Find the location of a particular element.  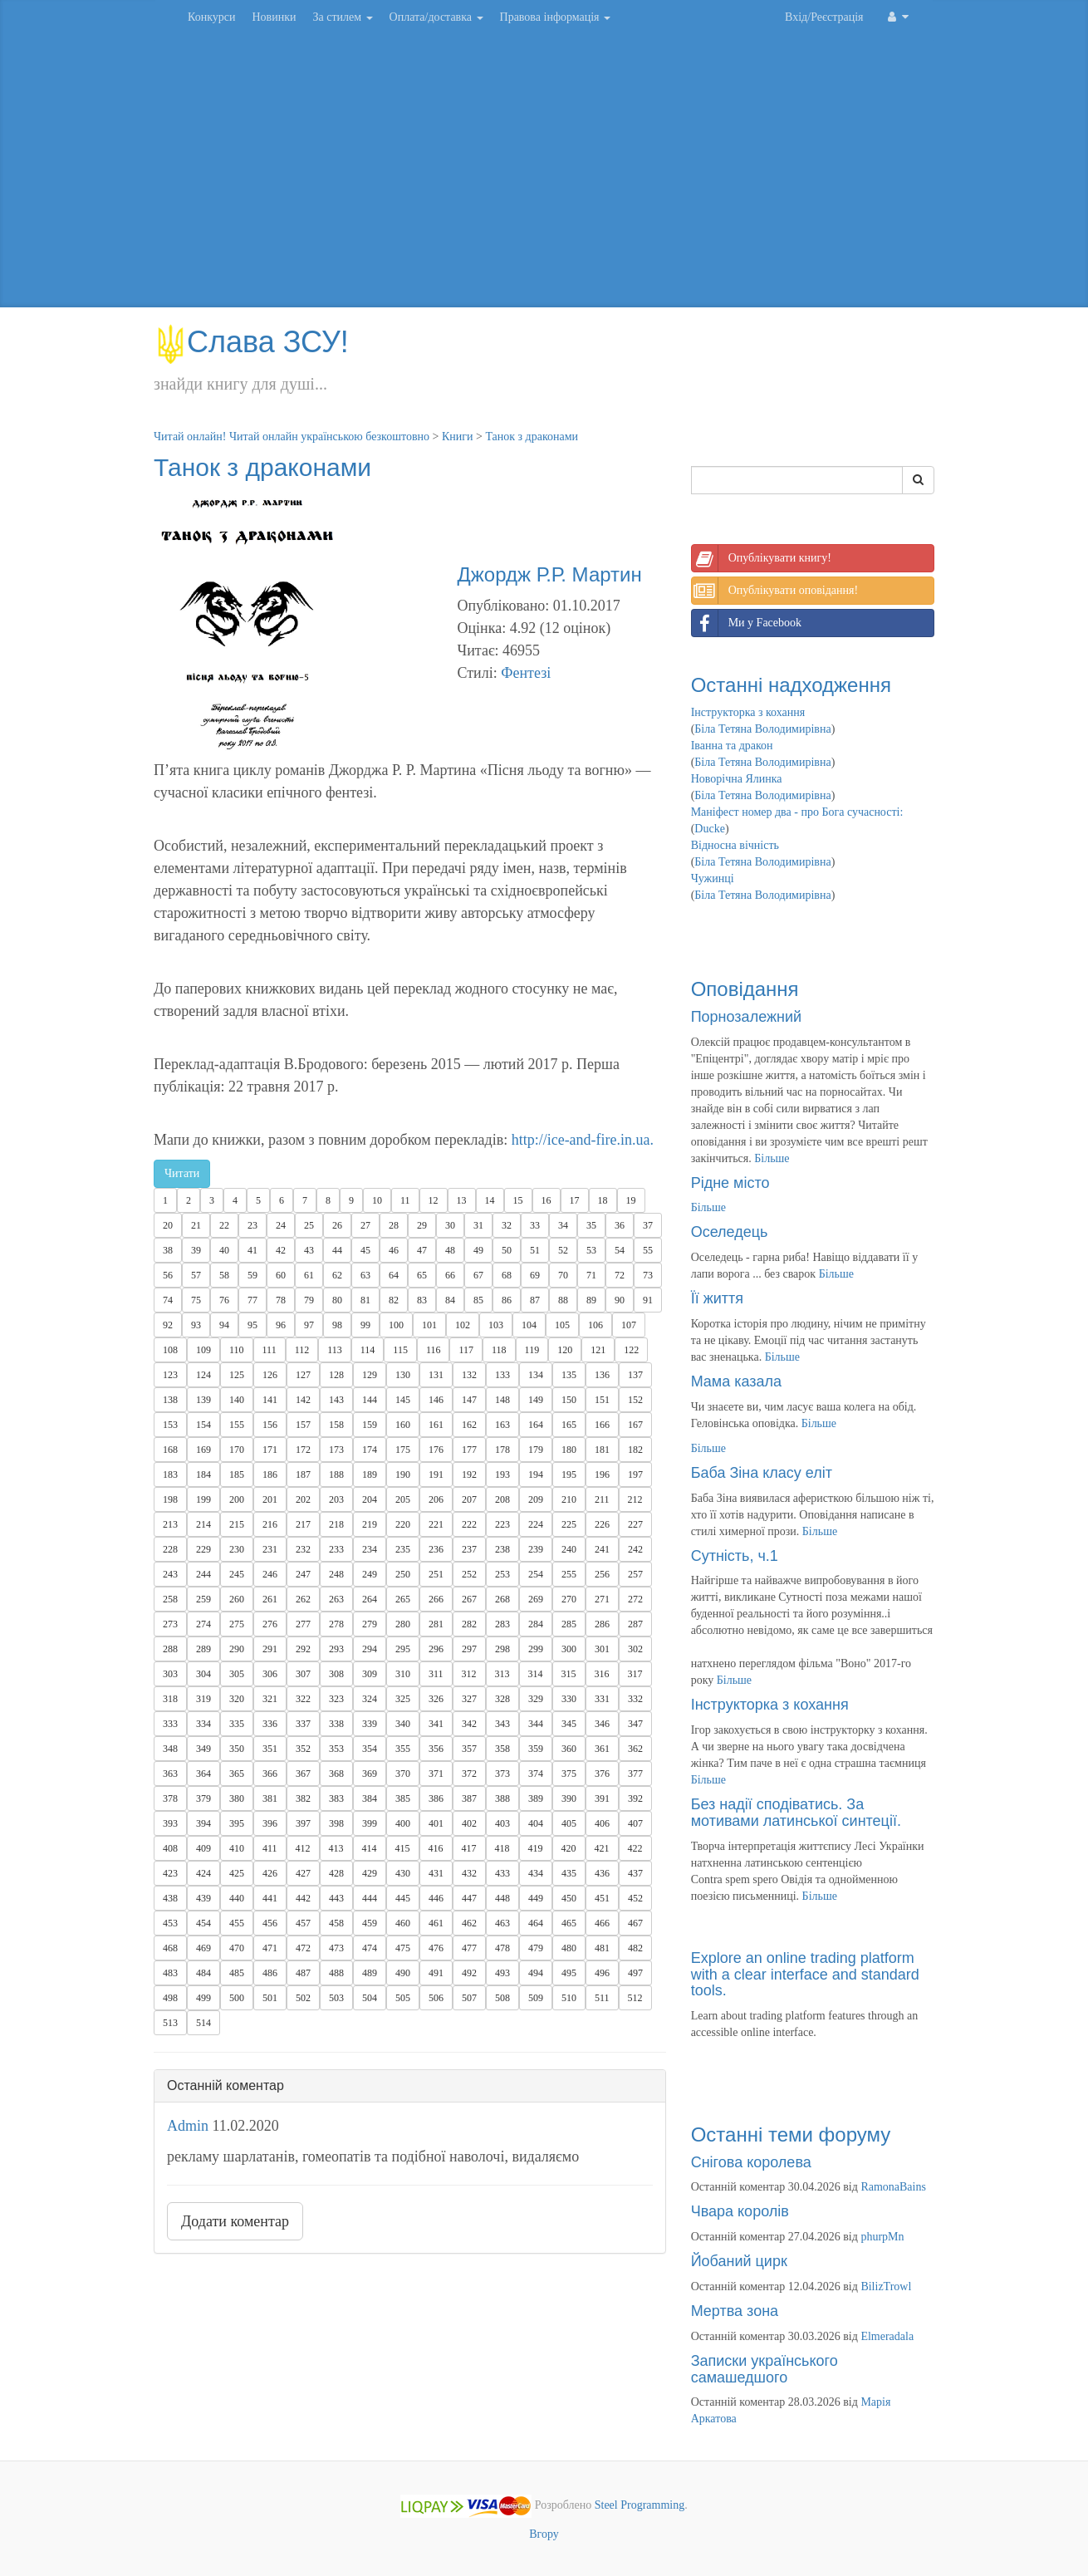

463 is located at coordinates (502, 1923).